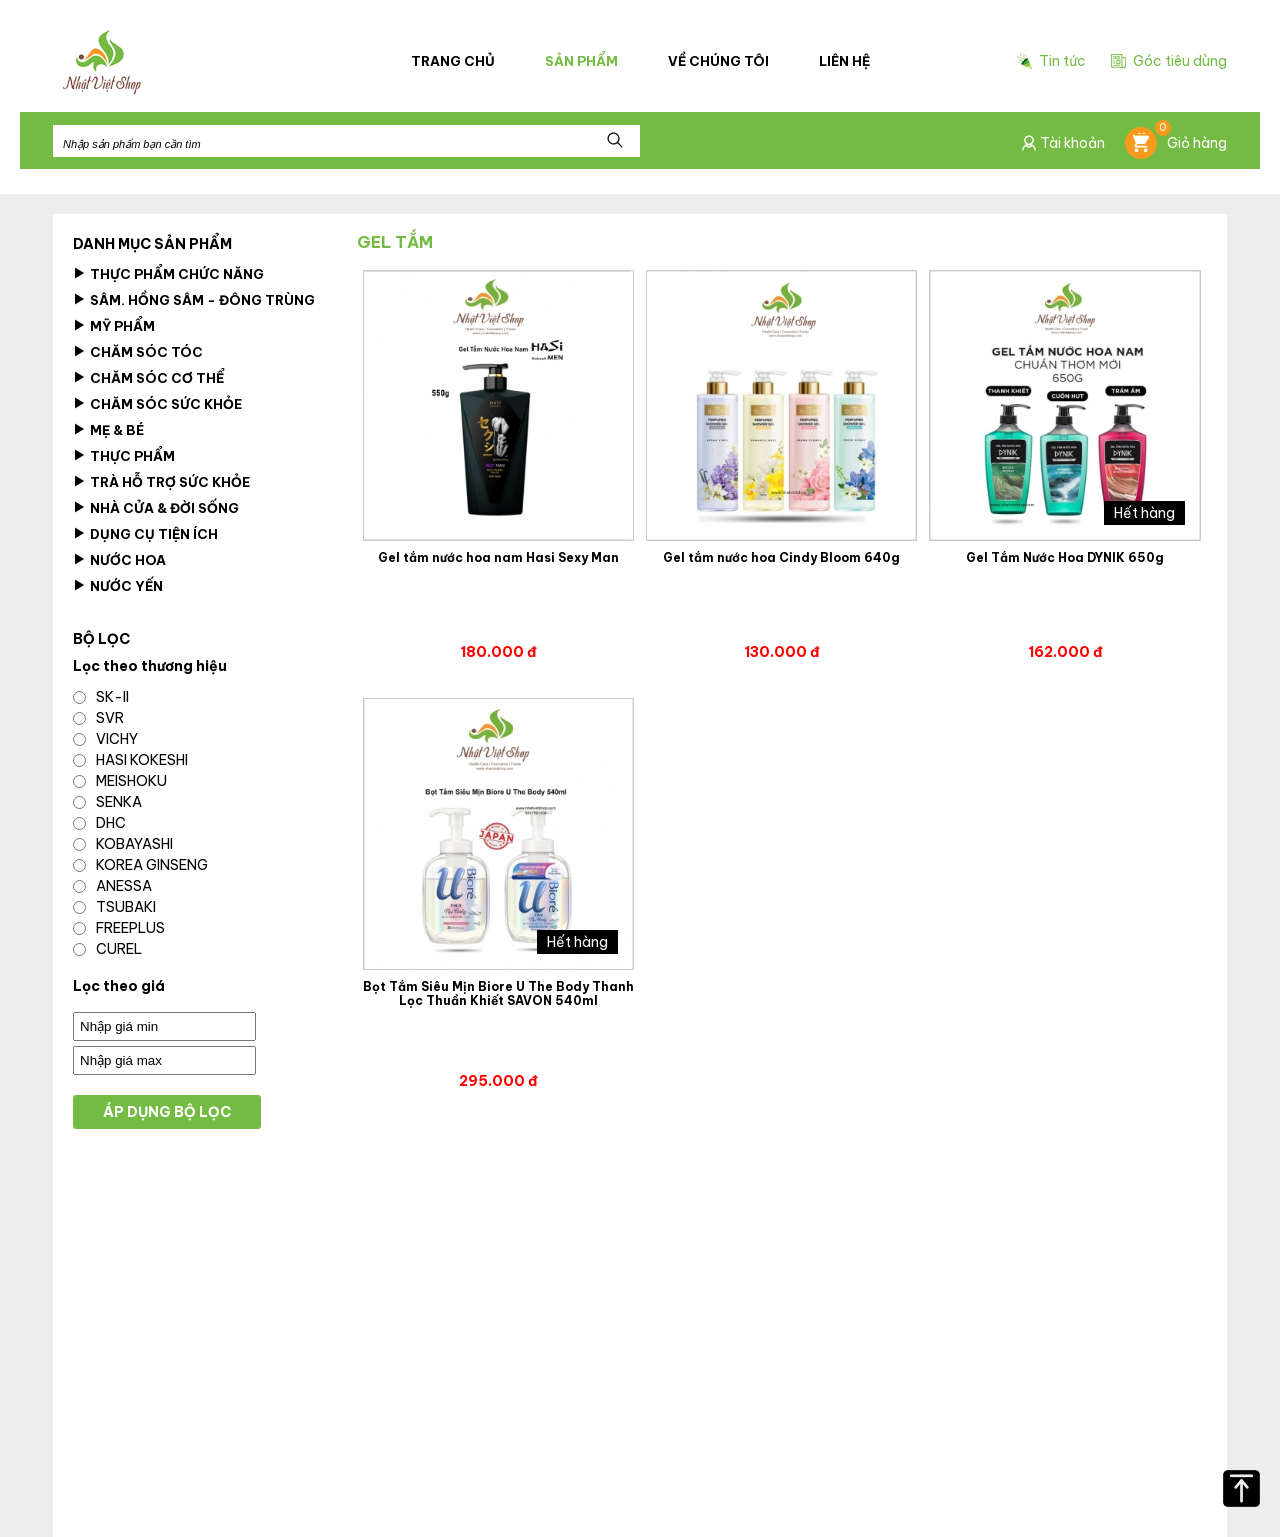 The width and height of the screenshot is (1280, 1537). I want to click on Sản phẩm, so click(581, 61).